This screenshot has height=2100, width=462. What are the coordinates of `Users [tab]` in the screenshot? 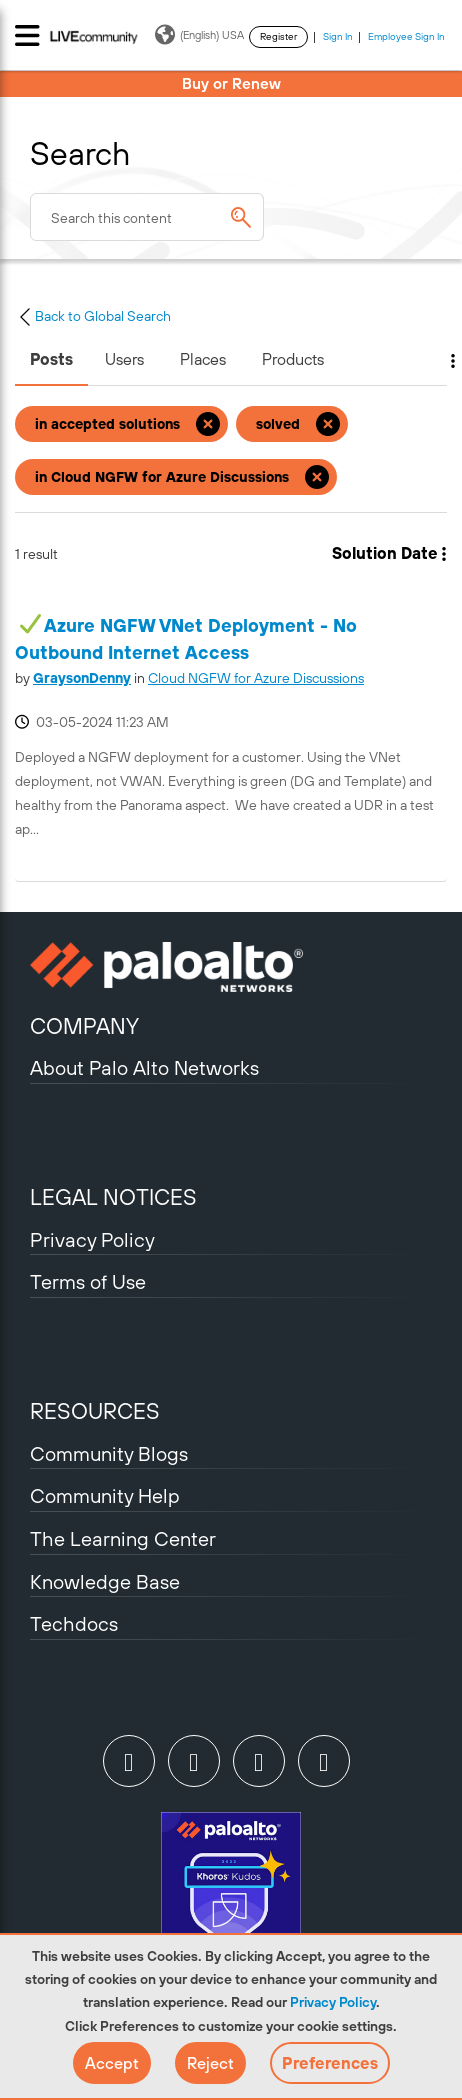 It's located at (124, 359).